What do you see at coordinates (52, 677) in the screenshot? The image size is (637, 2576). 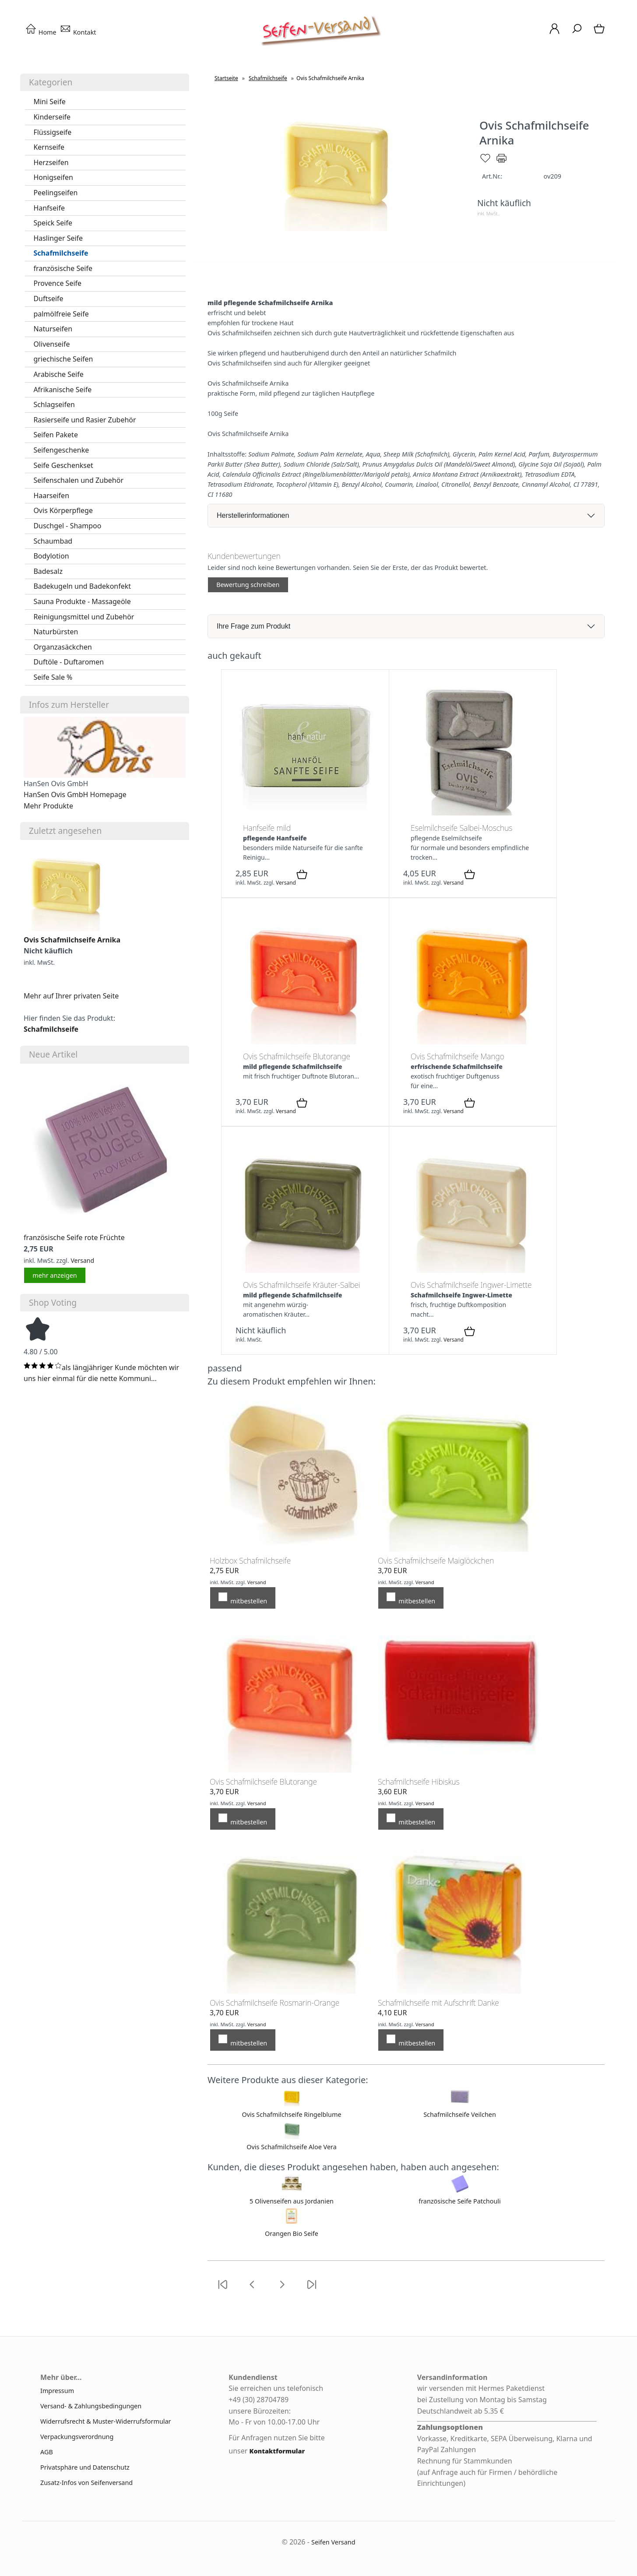 I see `Seife Sale %` at bounding box center [52, 677].